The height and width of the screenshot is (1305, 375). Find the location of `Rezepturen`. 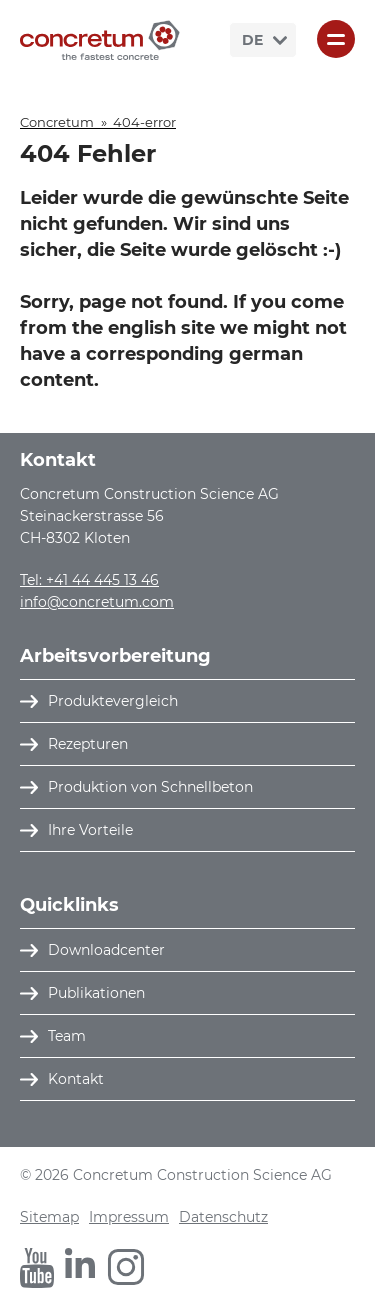

Rezepturen is located at coordinates (88, 744).